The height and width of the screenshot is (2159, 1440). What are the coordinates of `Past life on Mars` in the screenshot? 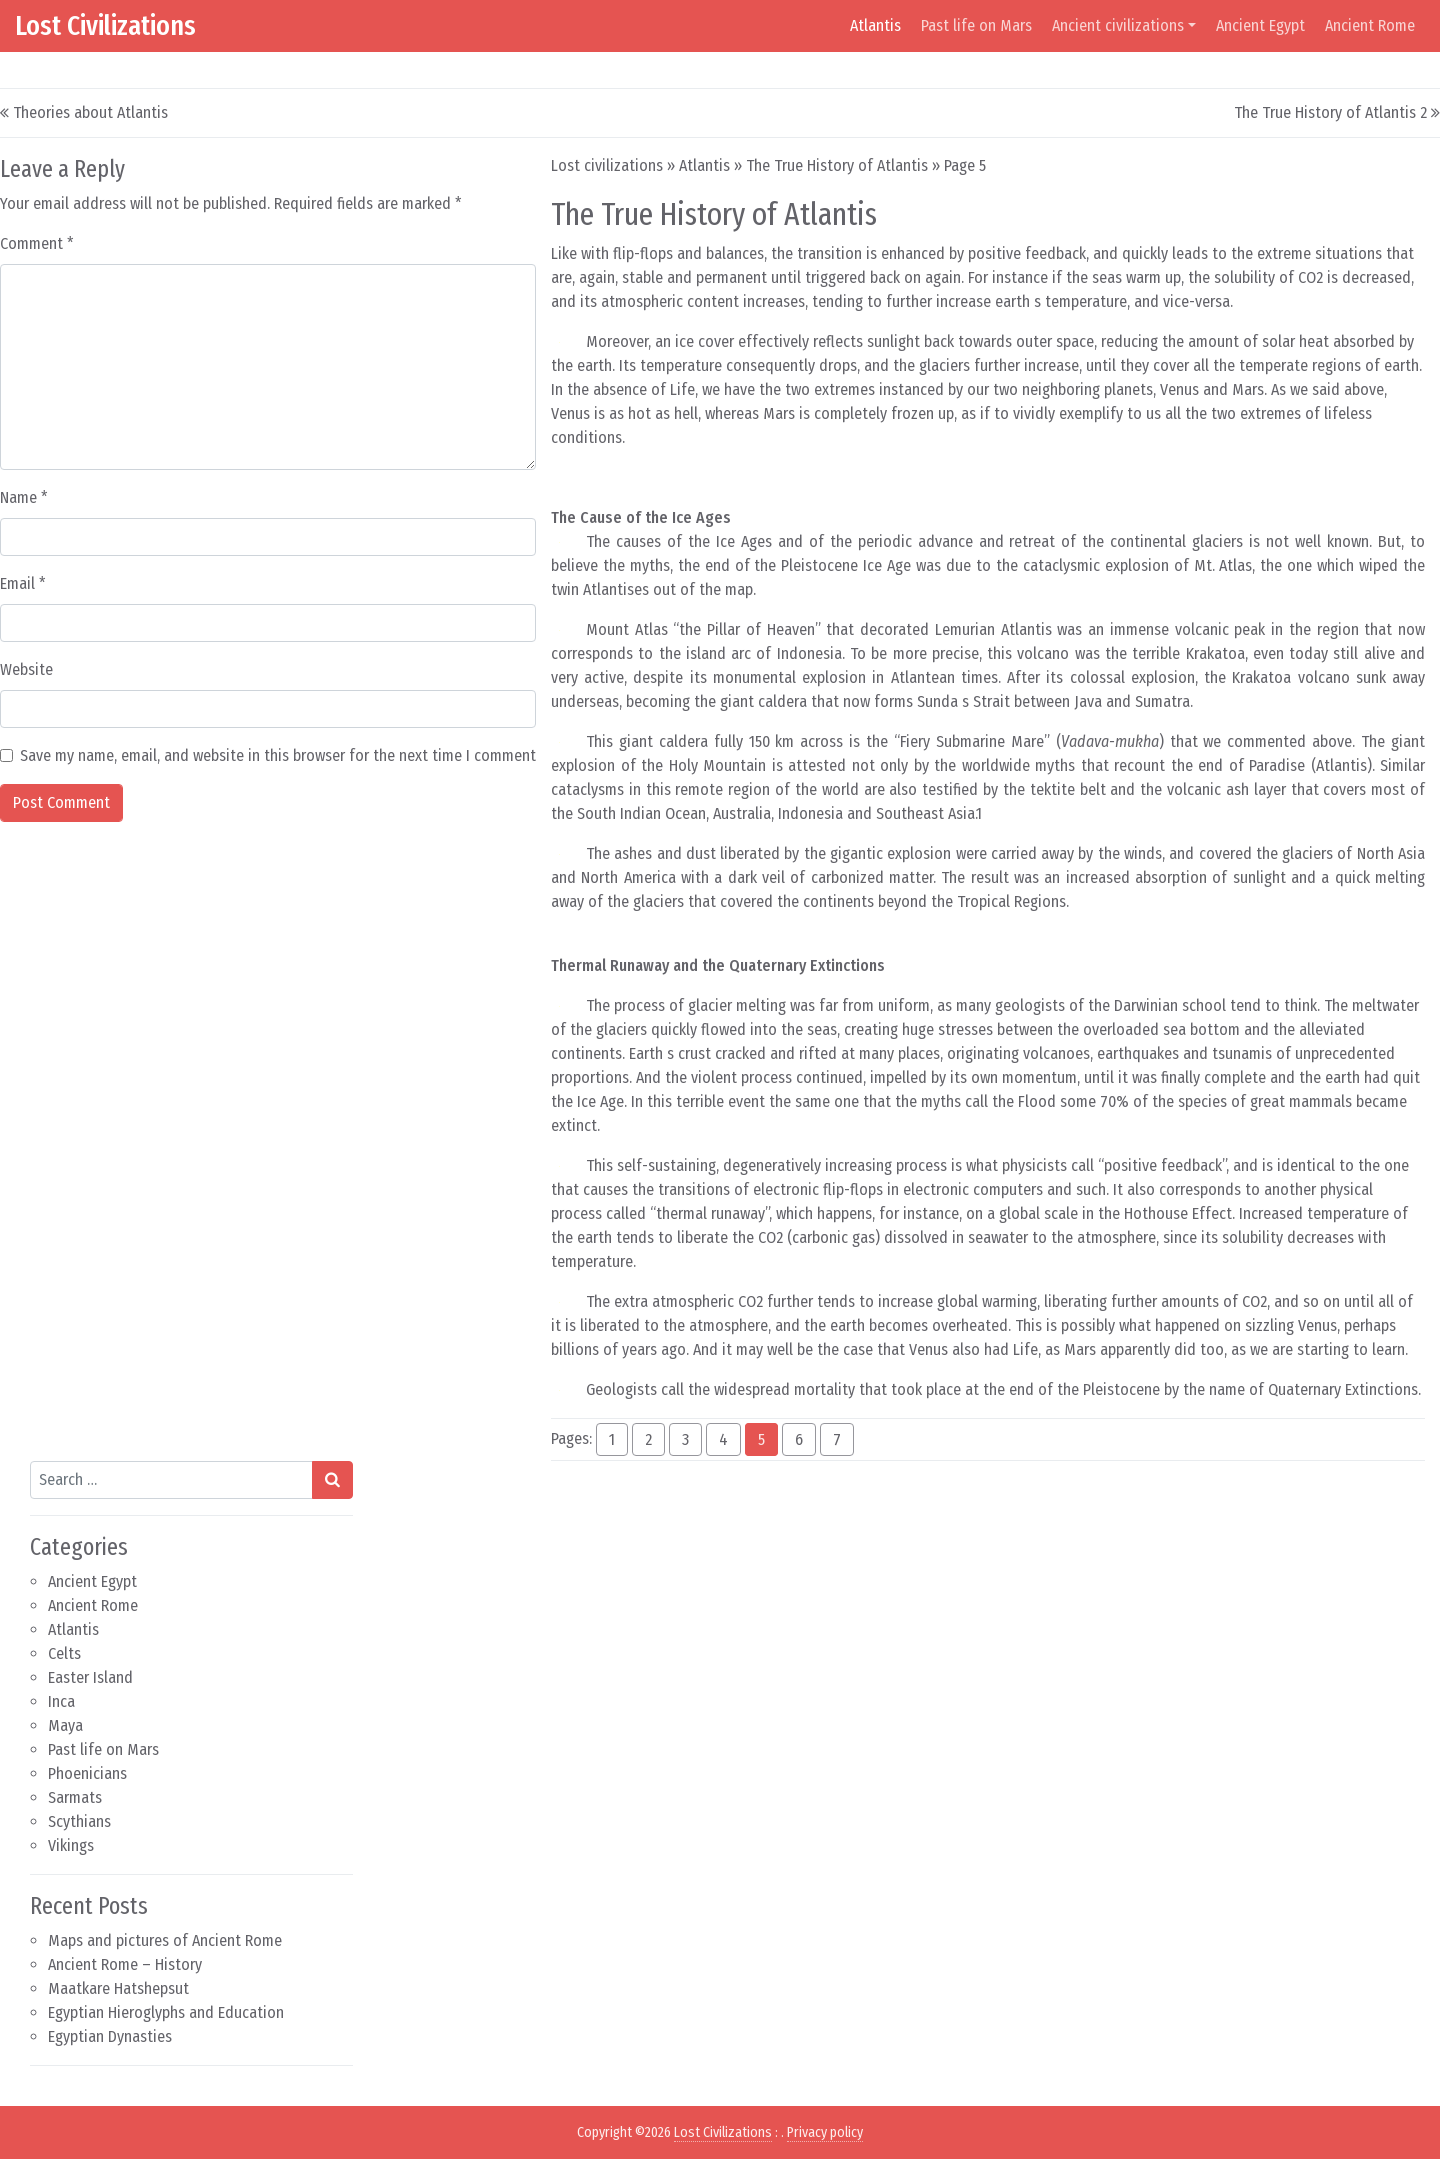 It's located at (976, 25).